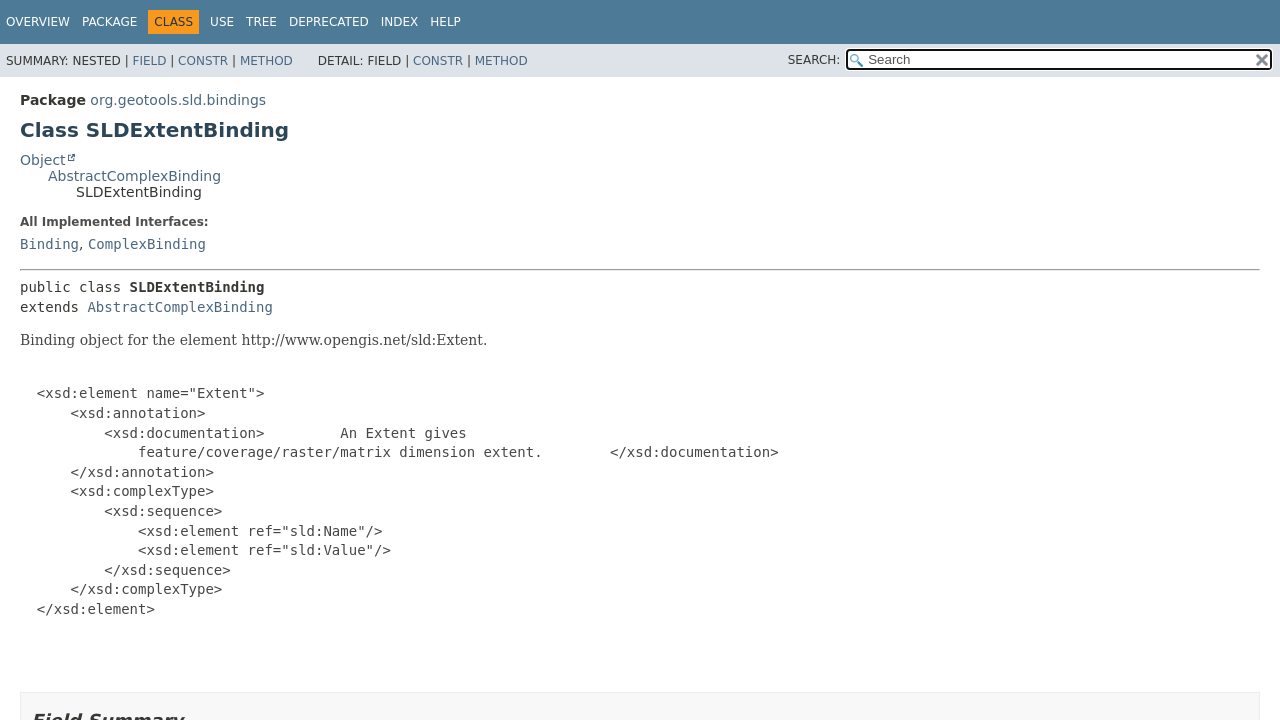 This screenshot has width=1280, height=720. I want to click on Overview, so click(38, 22).